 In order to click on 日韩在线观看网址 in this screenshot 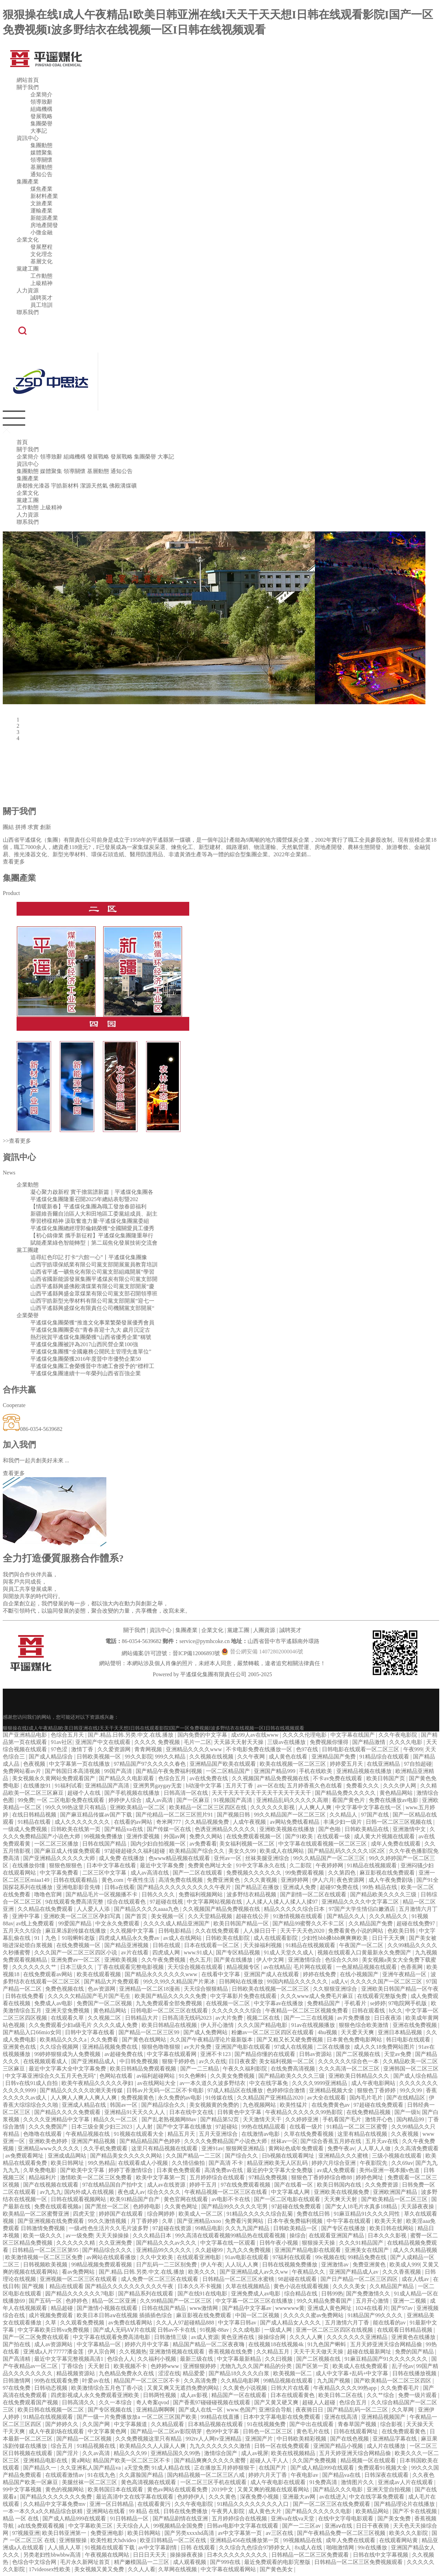, I will do `click(356, 2431)`.